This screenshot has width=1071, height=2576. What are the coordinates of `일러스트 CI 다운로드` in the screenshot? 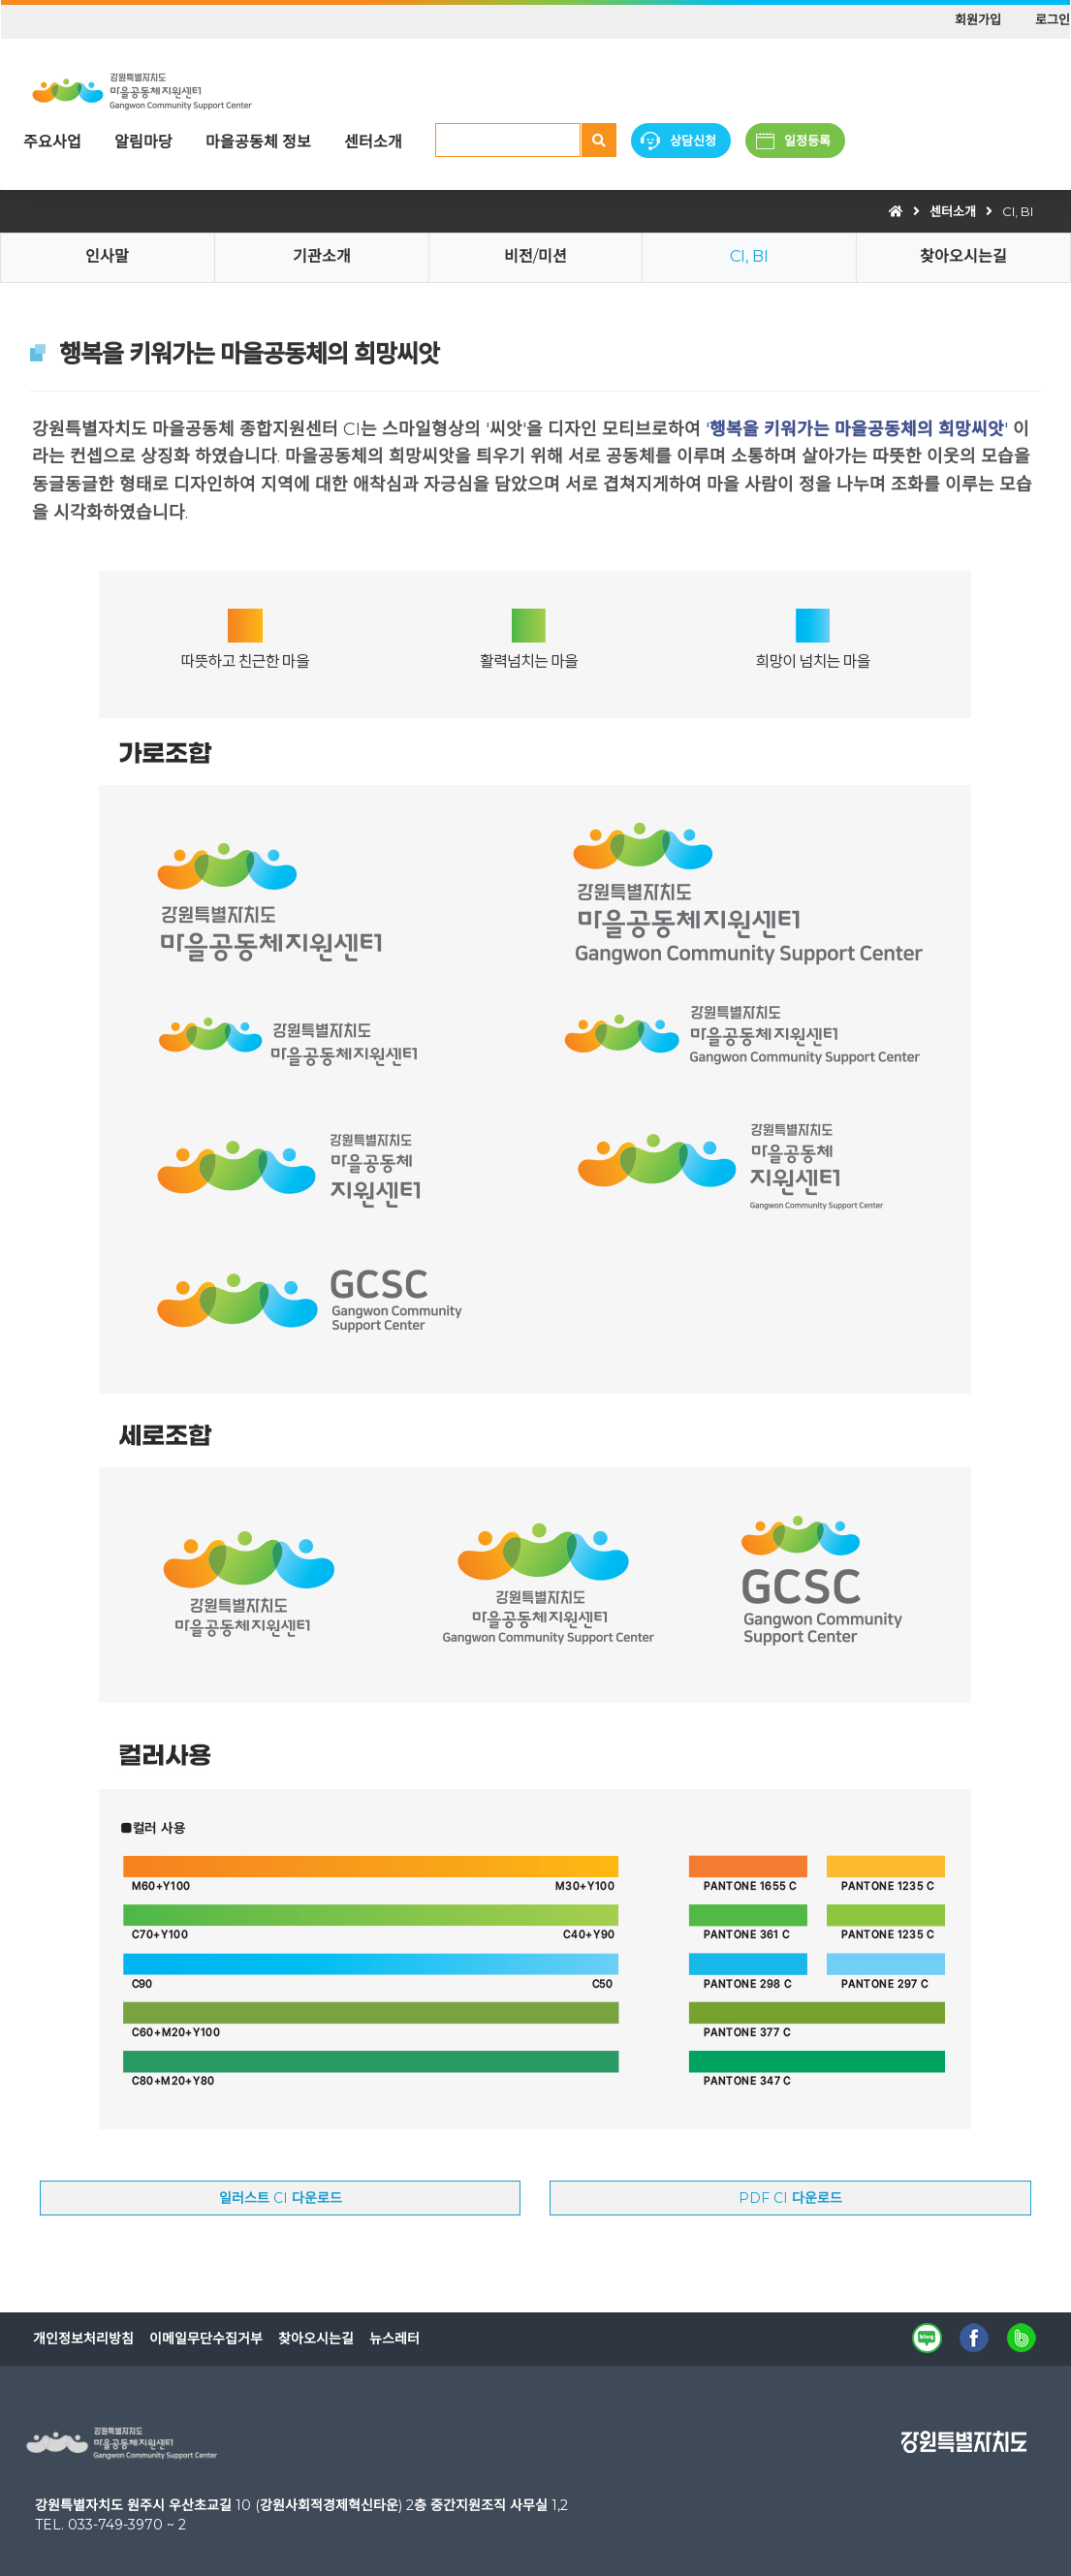 It's located at (280, 2198).